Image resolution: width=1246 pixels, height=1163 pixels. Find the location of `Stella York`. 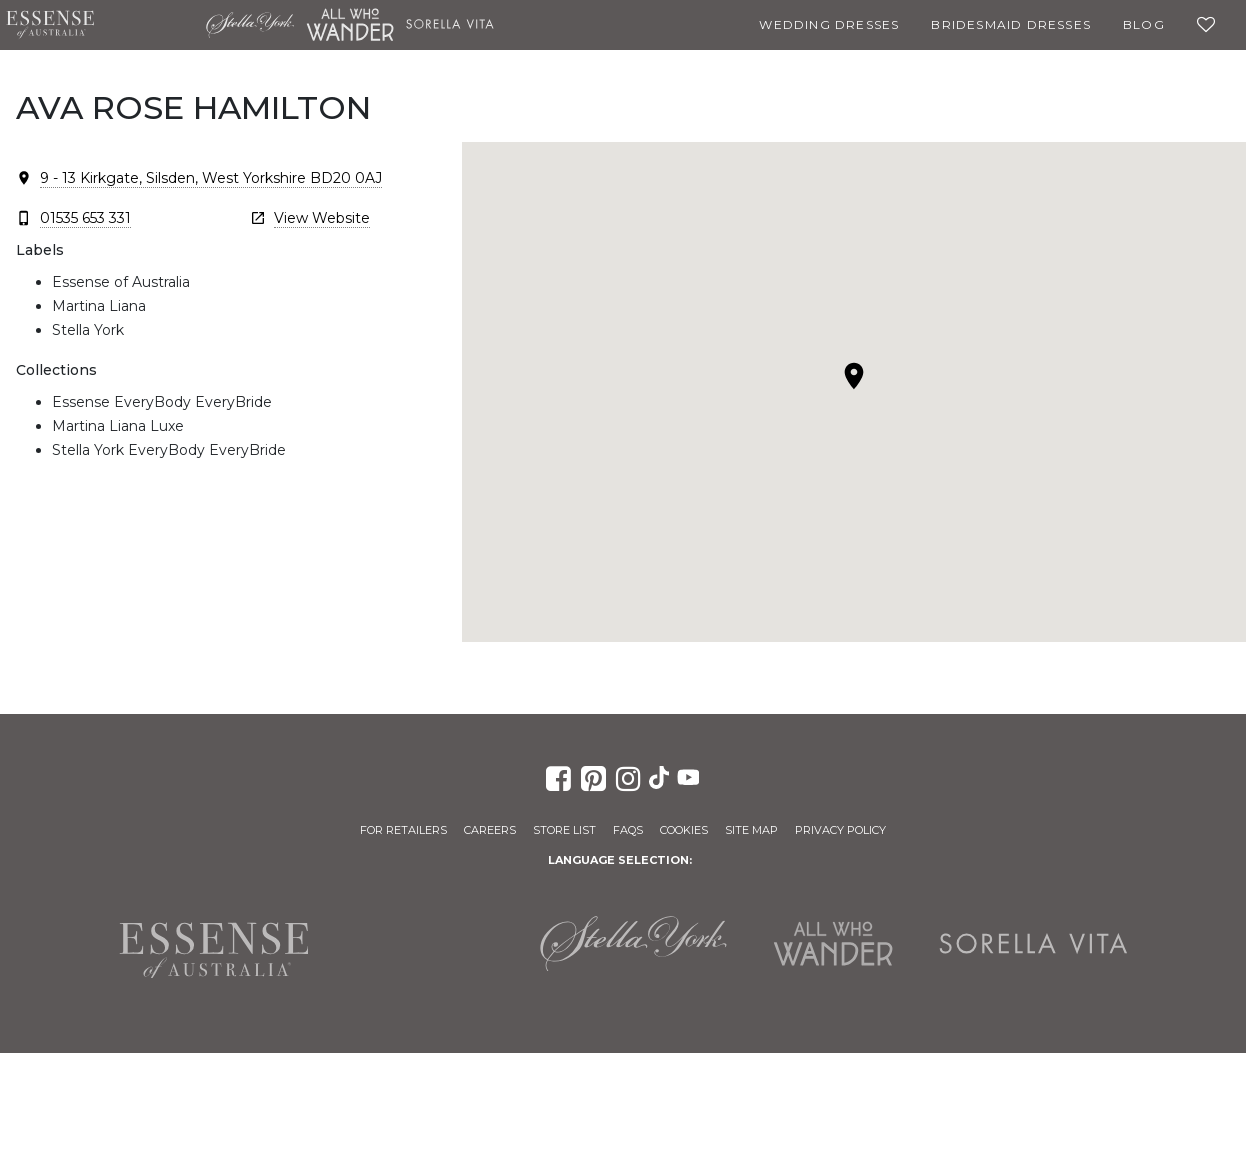

Stella York is located at coordinates (250, 25).